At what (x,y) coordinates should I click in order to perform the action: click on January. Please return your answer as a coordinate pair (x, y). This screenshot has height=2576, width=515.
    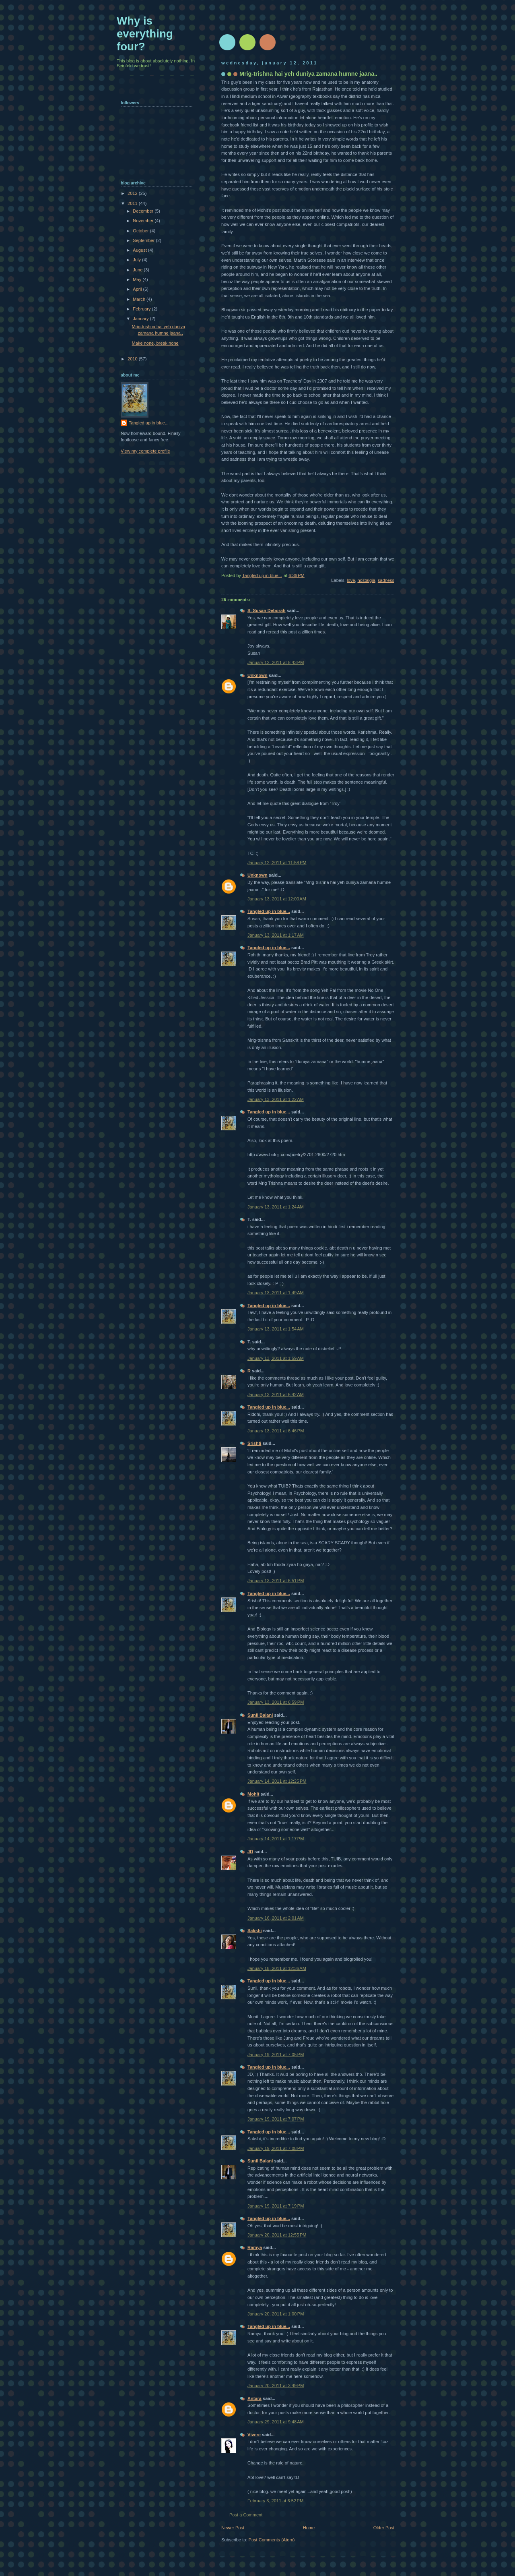
    Looking at the image, I should click on (141, 318).